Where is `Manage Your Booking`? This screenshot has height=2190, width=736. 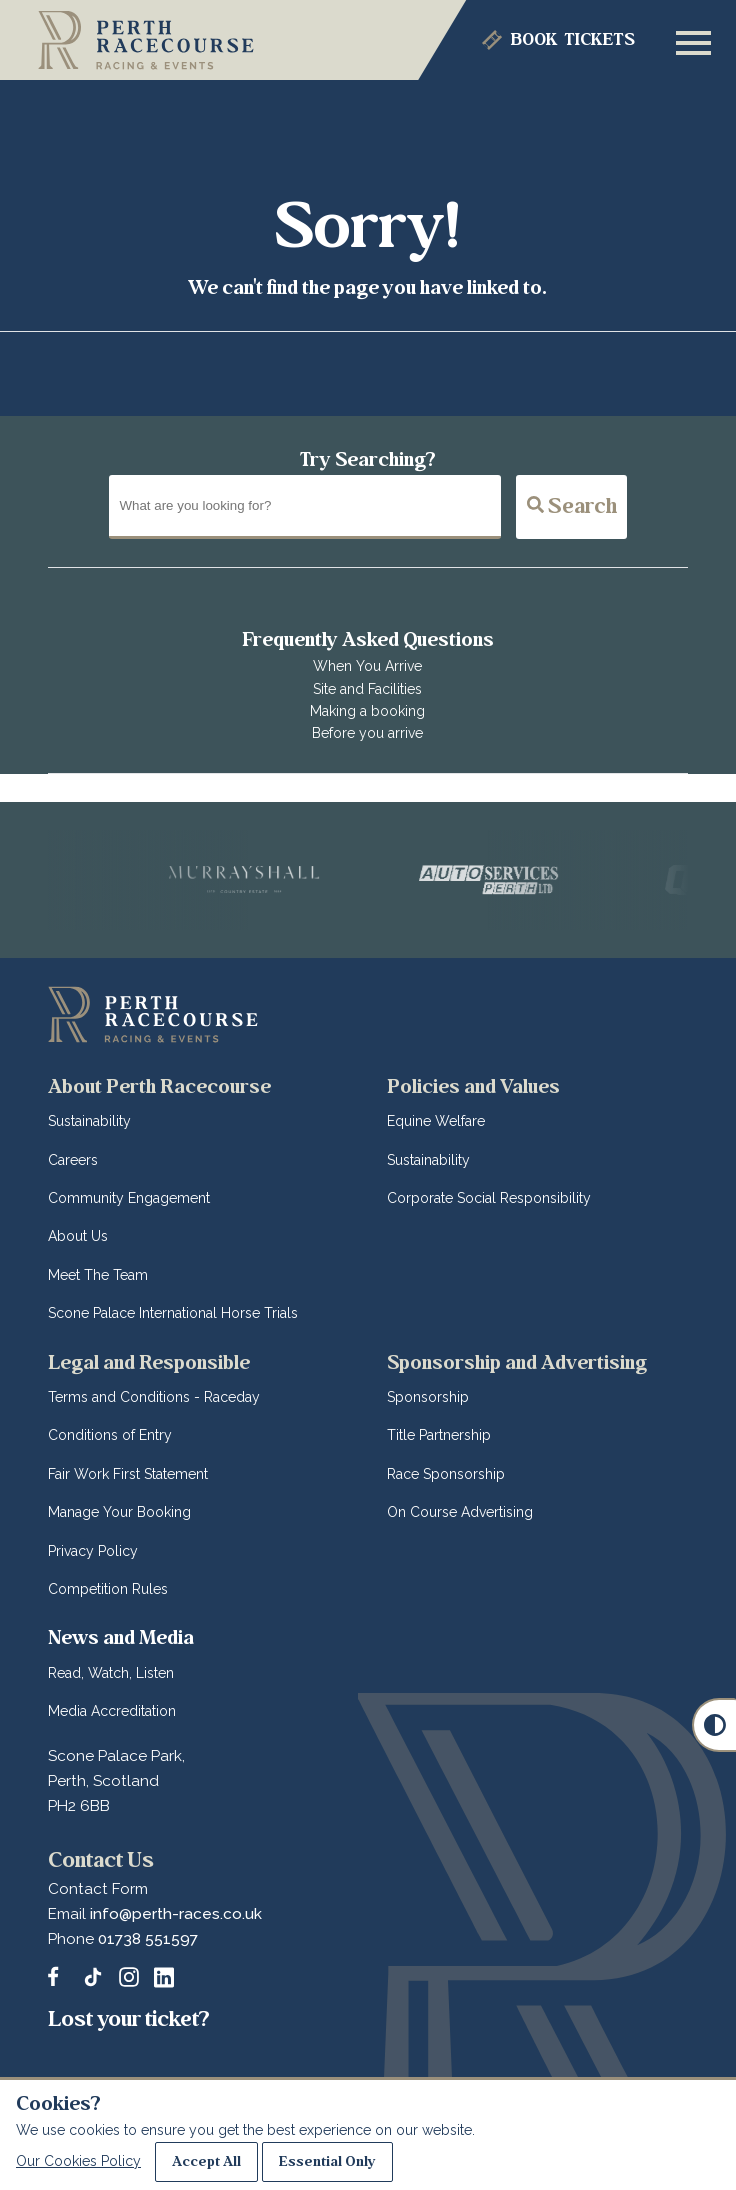
Manage Your Booking is located at coordinates (119, 1512).